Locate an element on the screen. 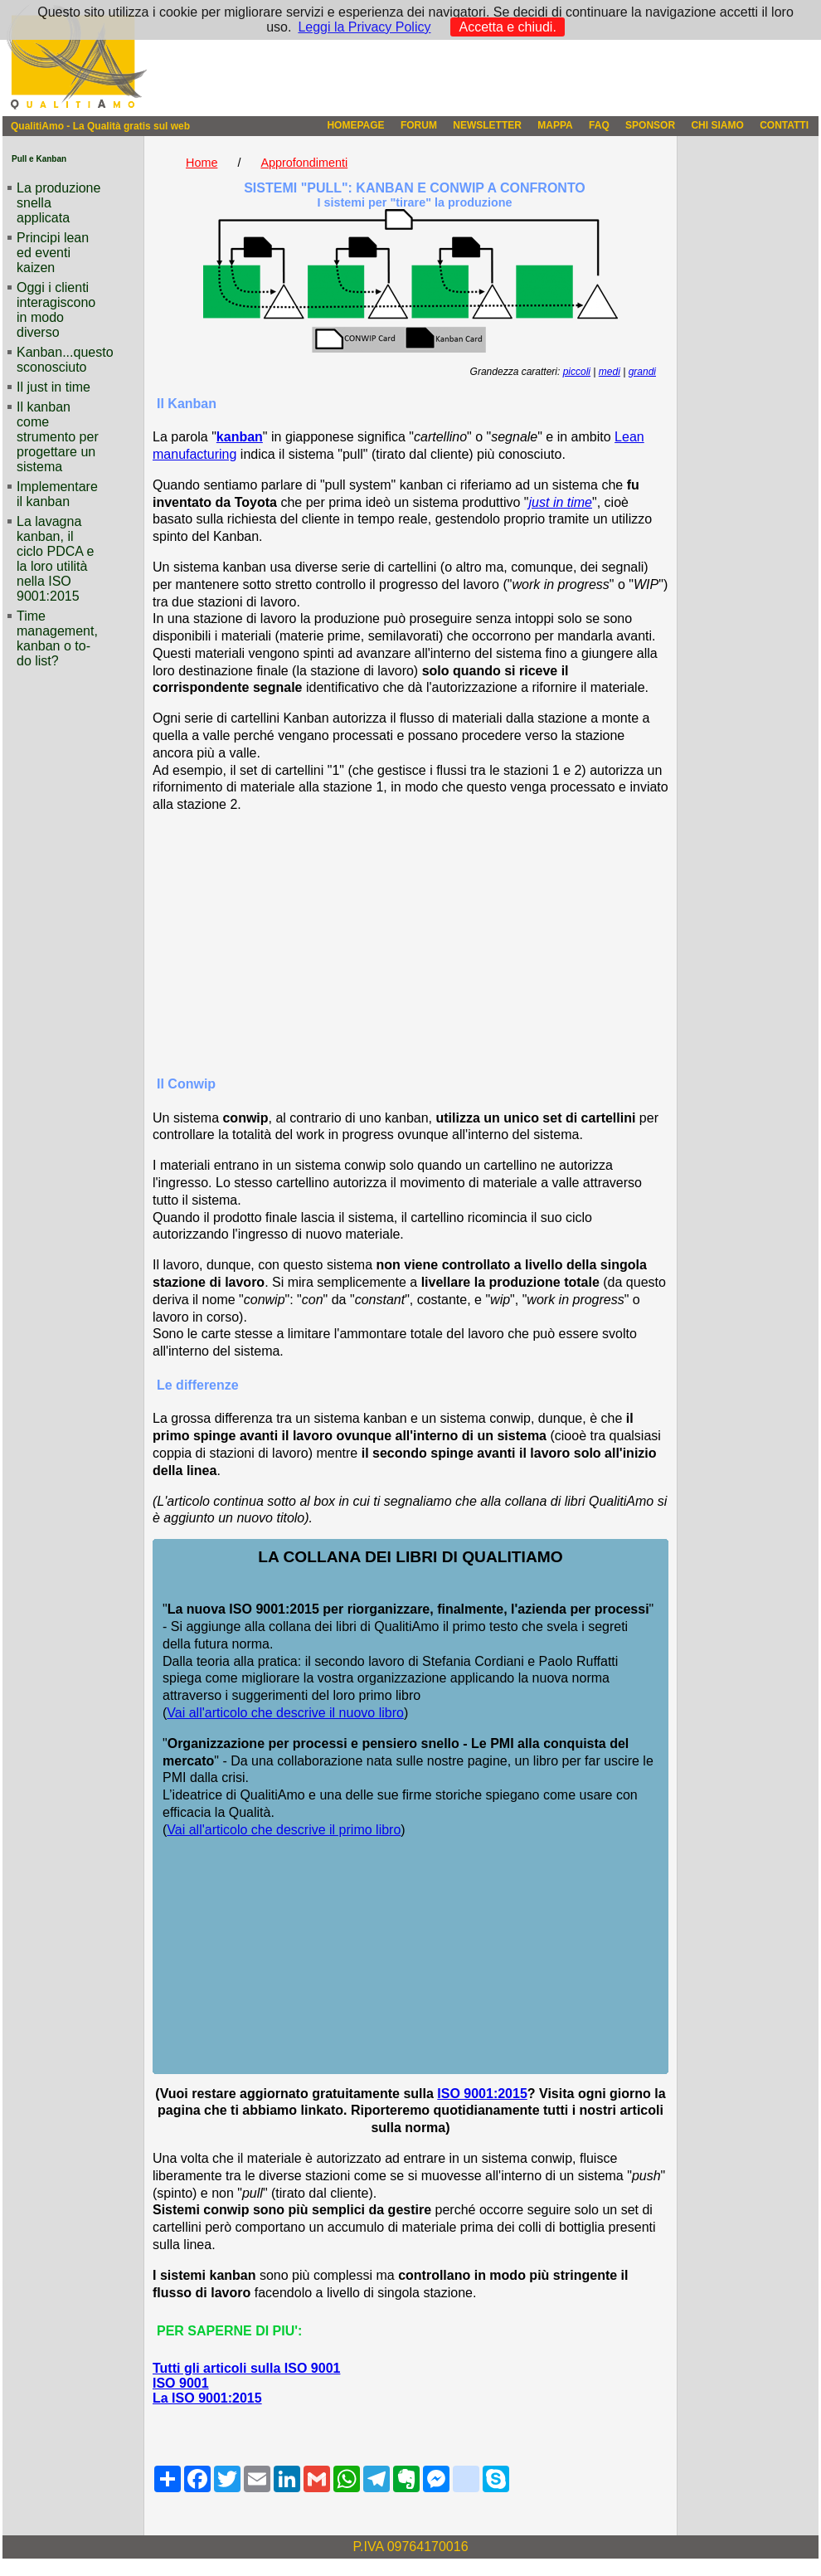  FORUM is located at coordinates (419, 125).